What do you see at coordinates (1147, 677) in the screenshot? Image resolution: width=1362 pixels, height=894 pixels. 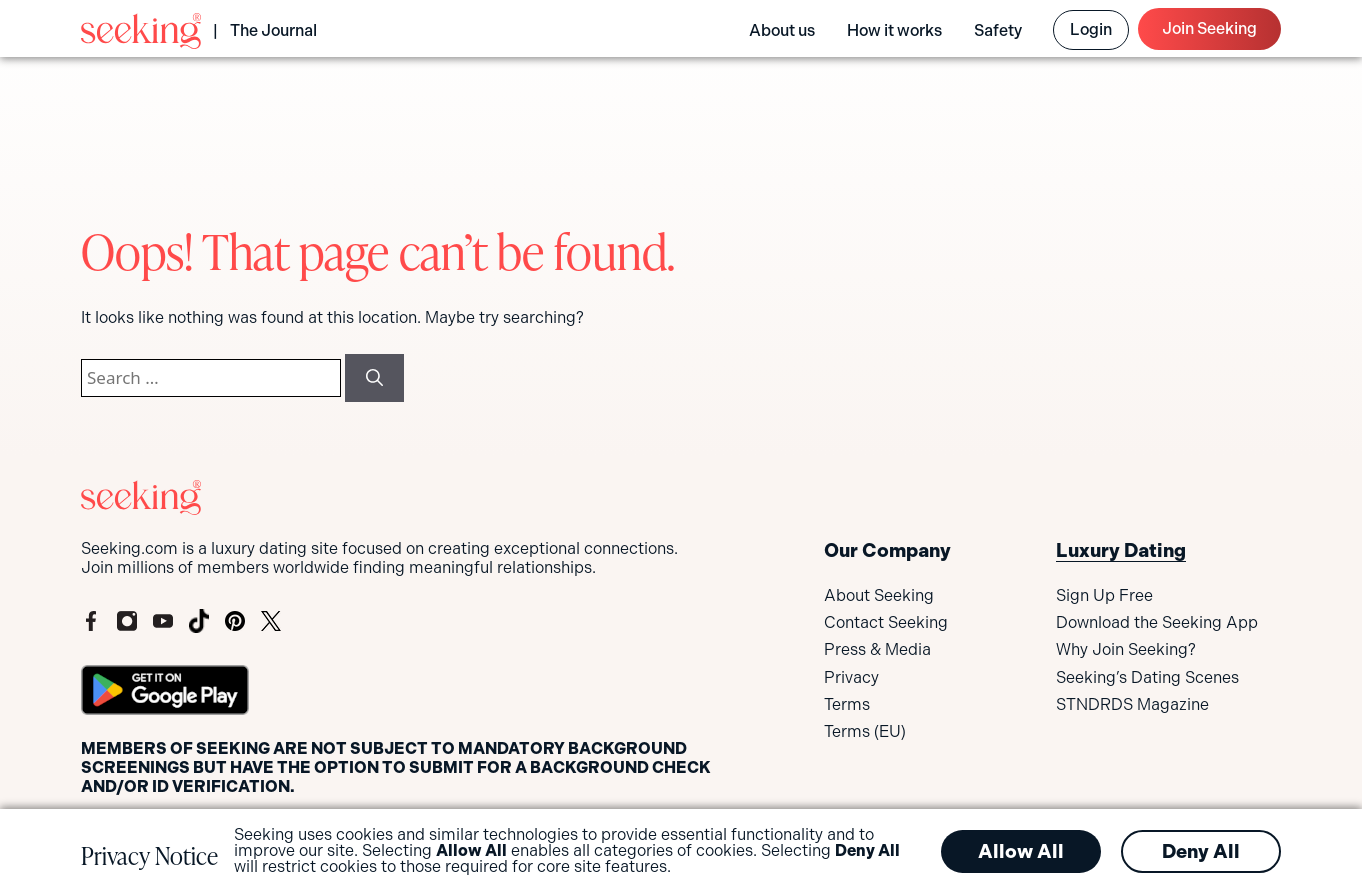 I see `Seeking’s Dating Scenes` at bounding box center [1147, 677].